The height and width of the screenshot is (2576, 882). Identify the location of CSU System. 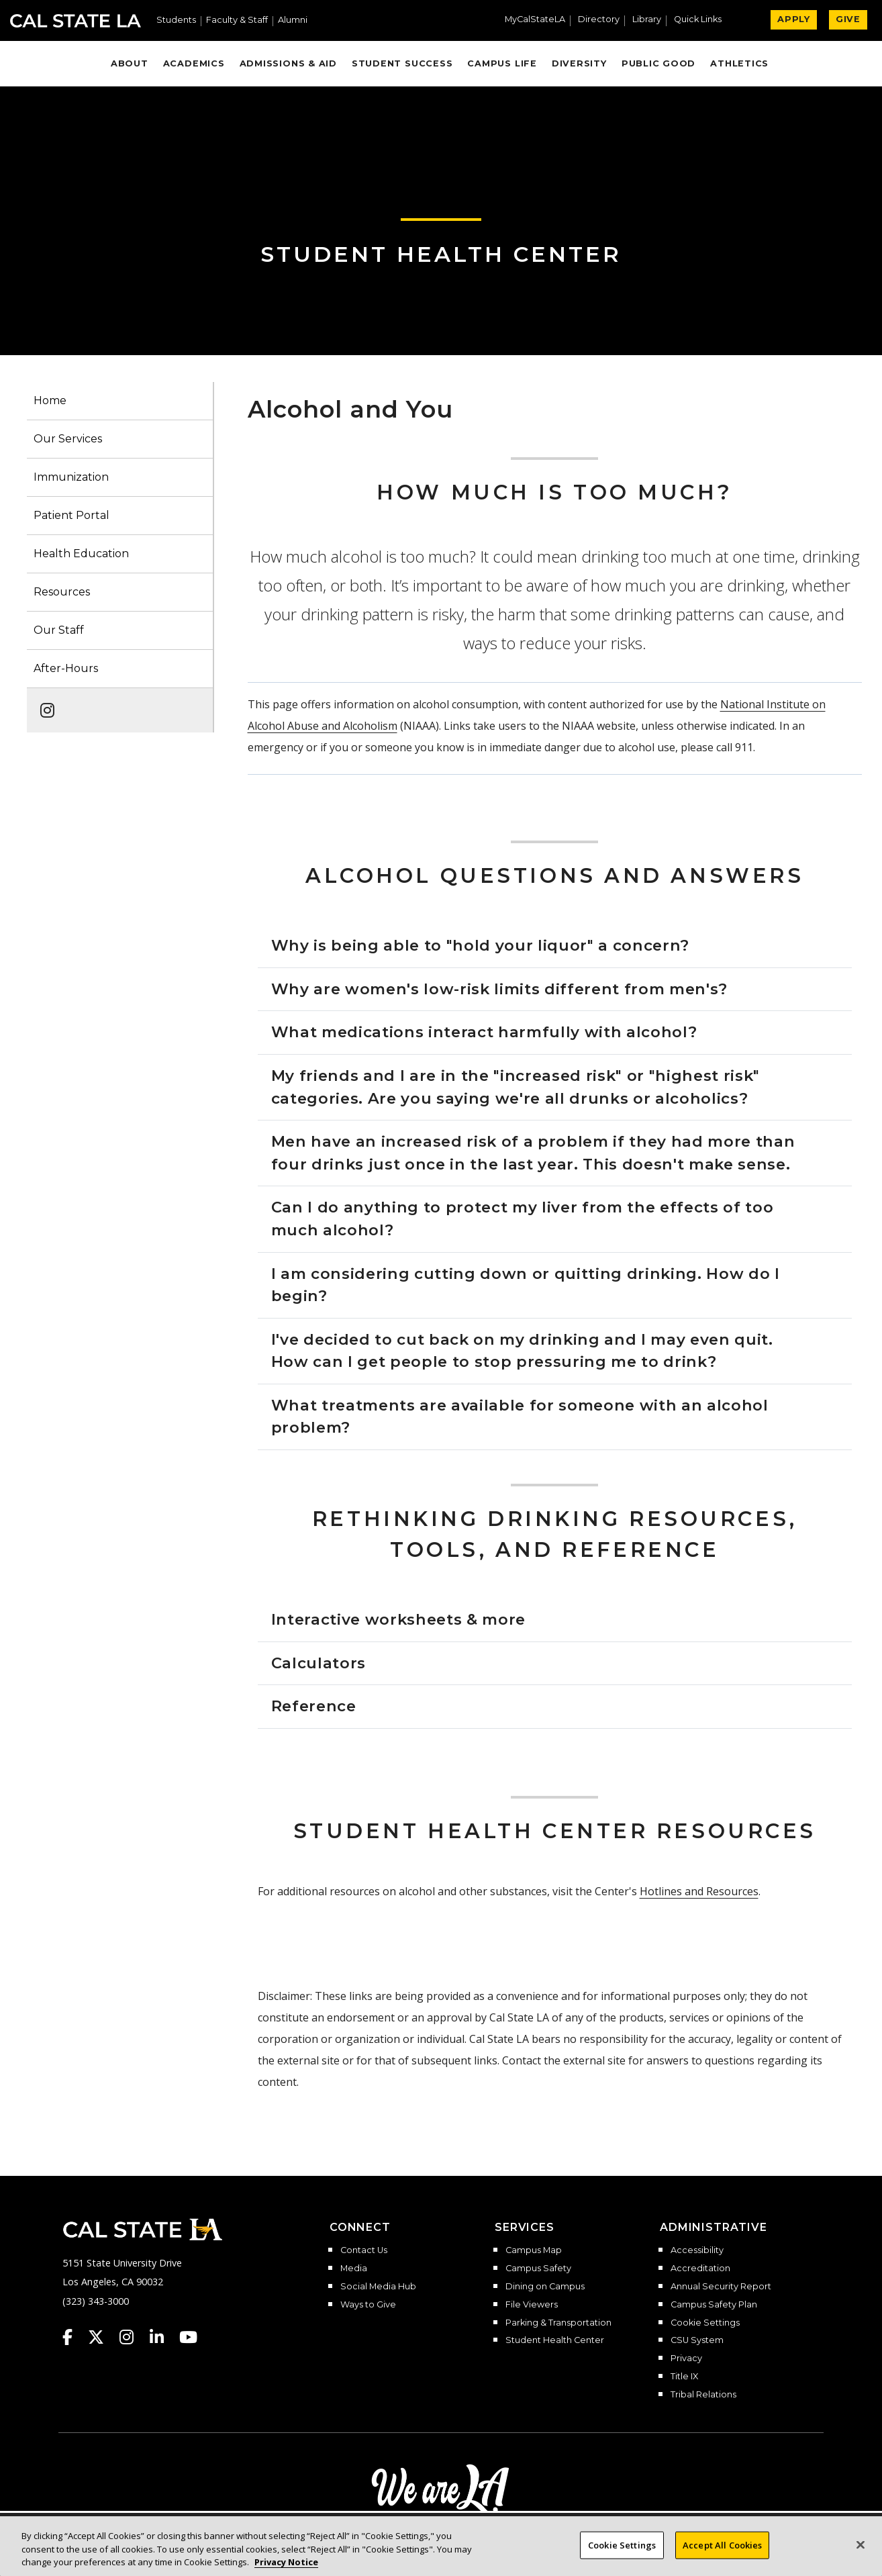
(697, 2340).